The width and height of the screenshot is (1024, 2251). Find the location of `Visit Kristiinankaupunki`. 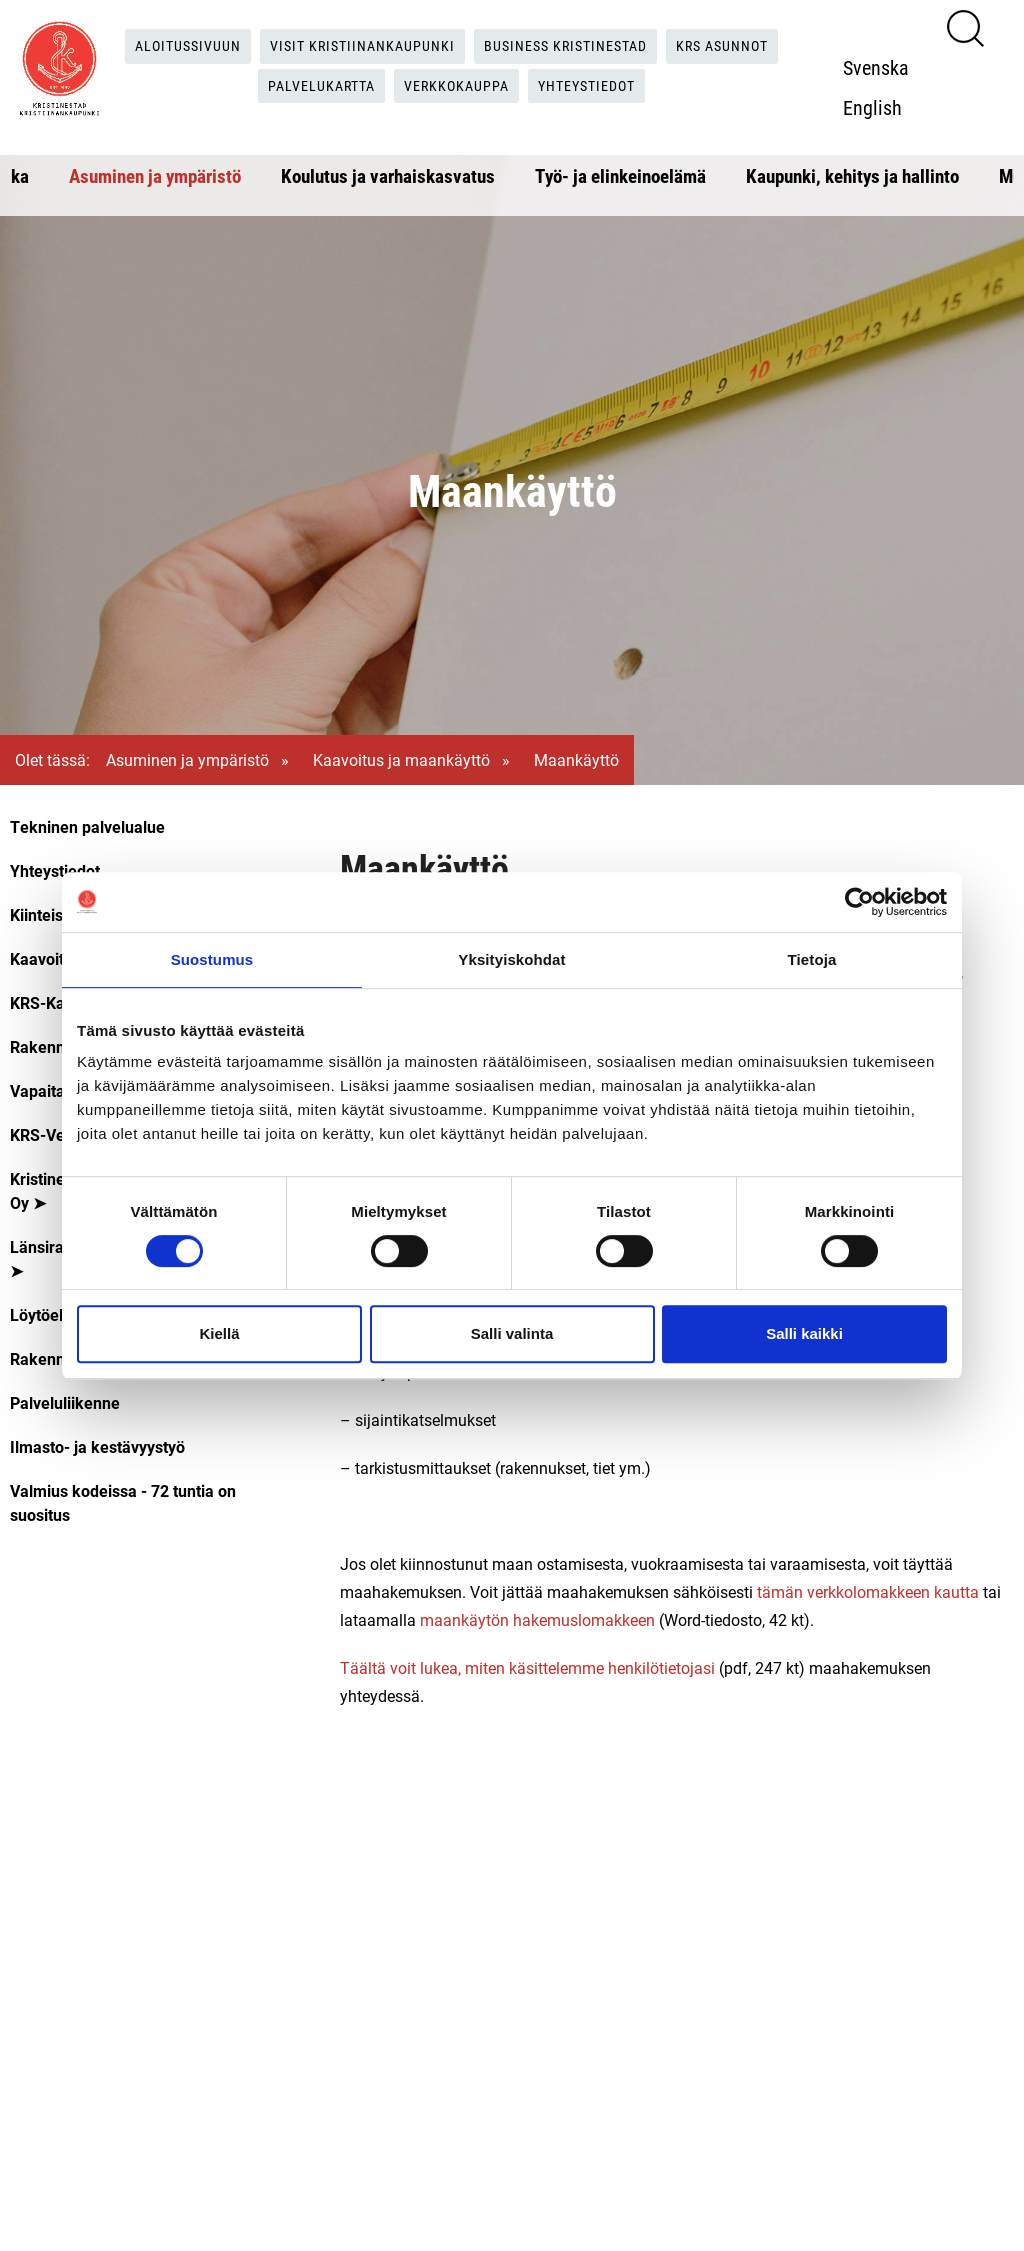

Visit Kristiinankaupunki is located at coordinates (354, 45).